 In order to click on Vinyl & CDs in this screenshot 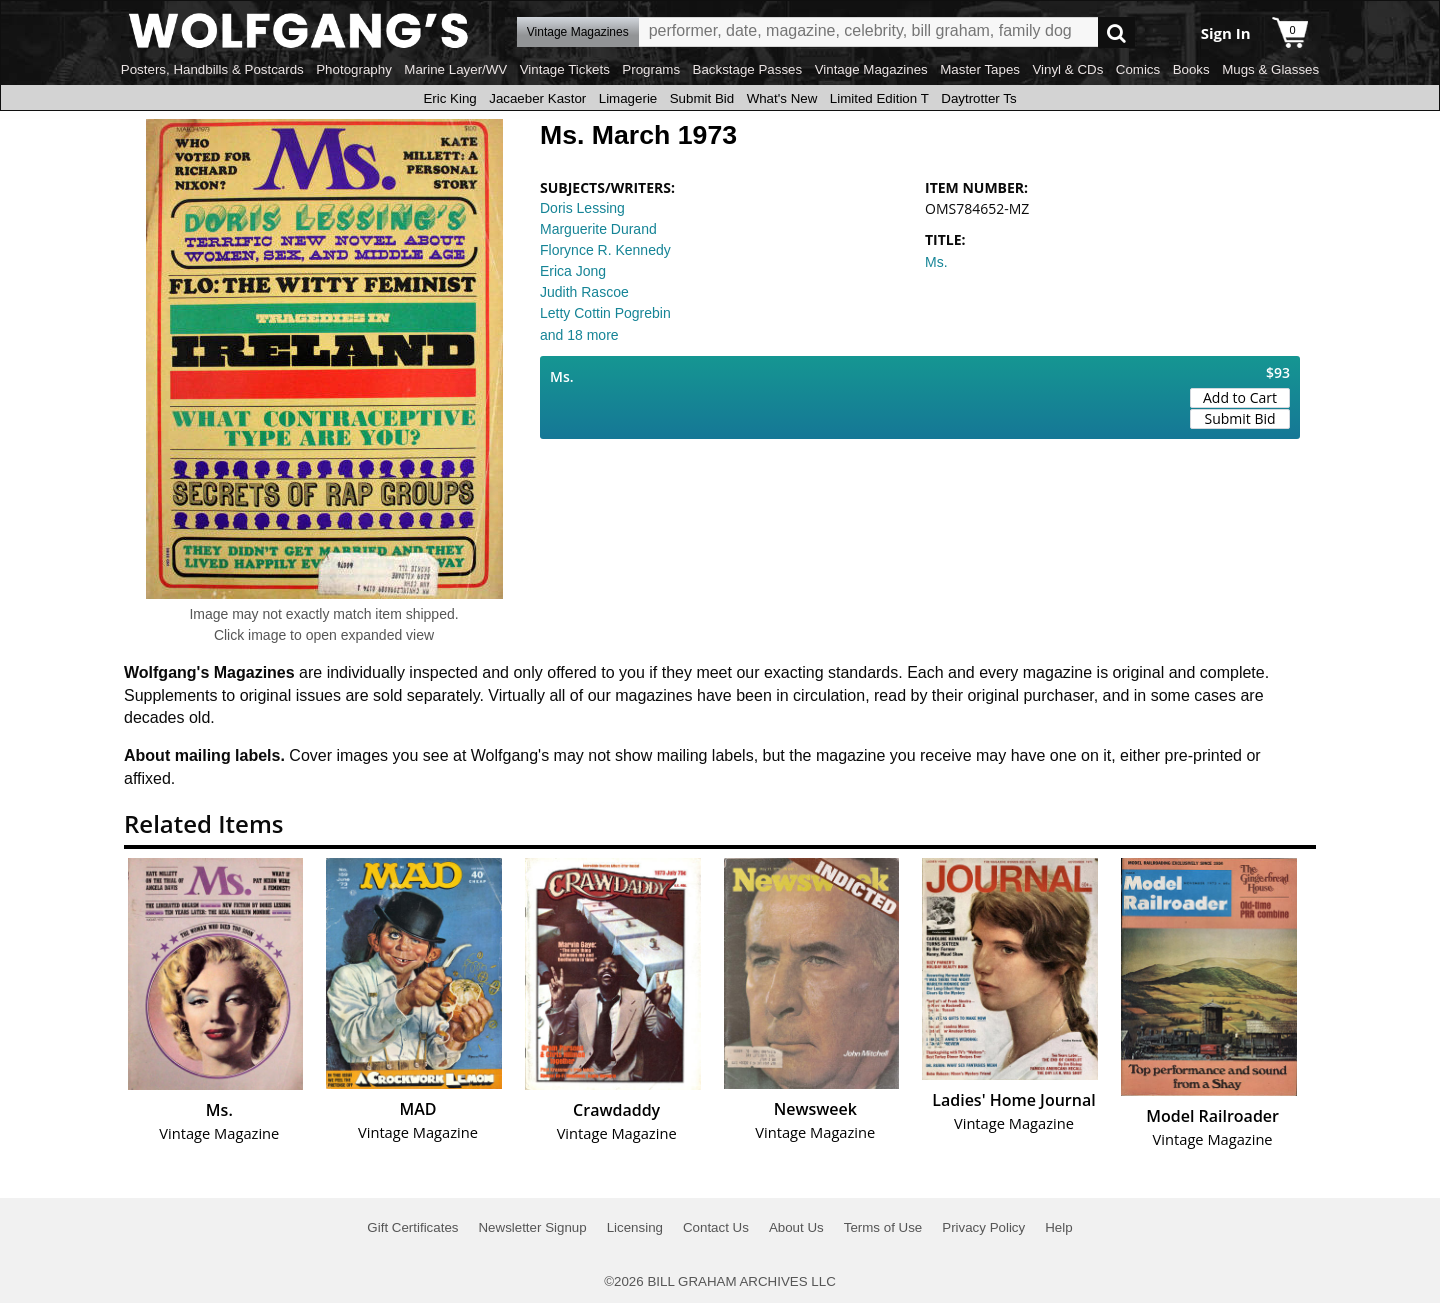, I will do `click(1067, 69)`.